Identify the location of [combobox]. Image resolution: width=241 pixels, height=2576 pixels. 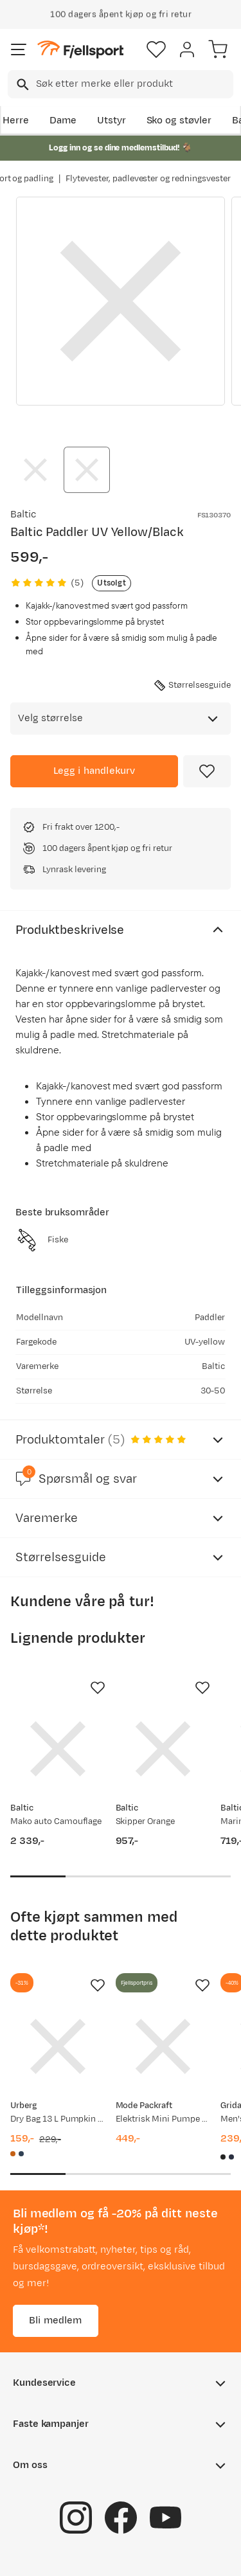
(120, 84).